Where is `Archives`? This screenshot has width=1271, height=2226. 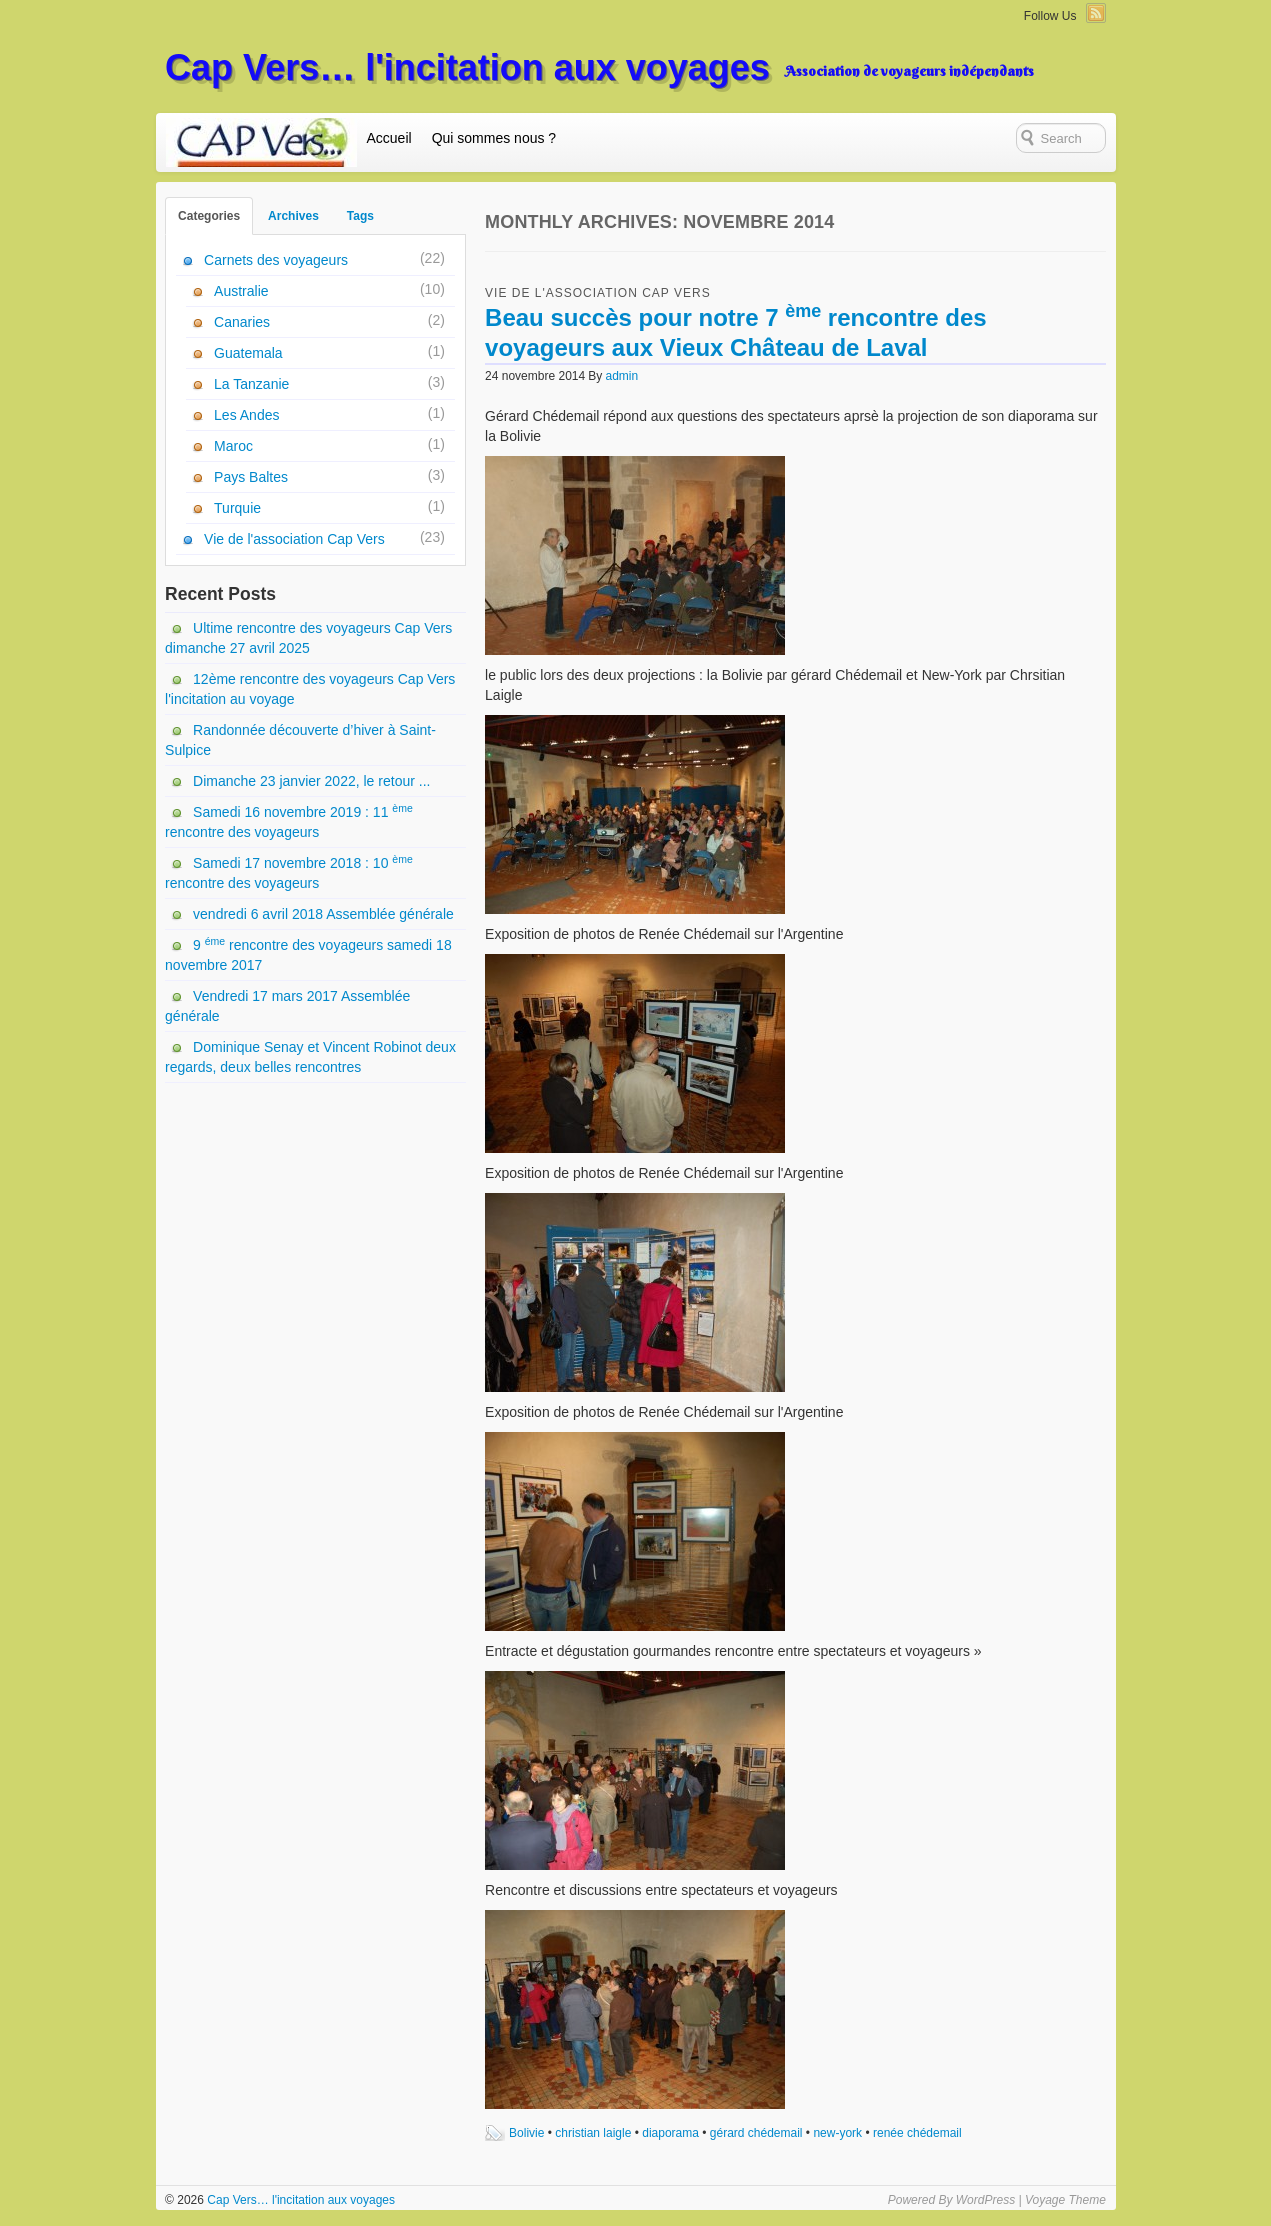
Archives is located at coordinates (293, 216).